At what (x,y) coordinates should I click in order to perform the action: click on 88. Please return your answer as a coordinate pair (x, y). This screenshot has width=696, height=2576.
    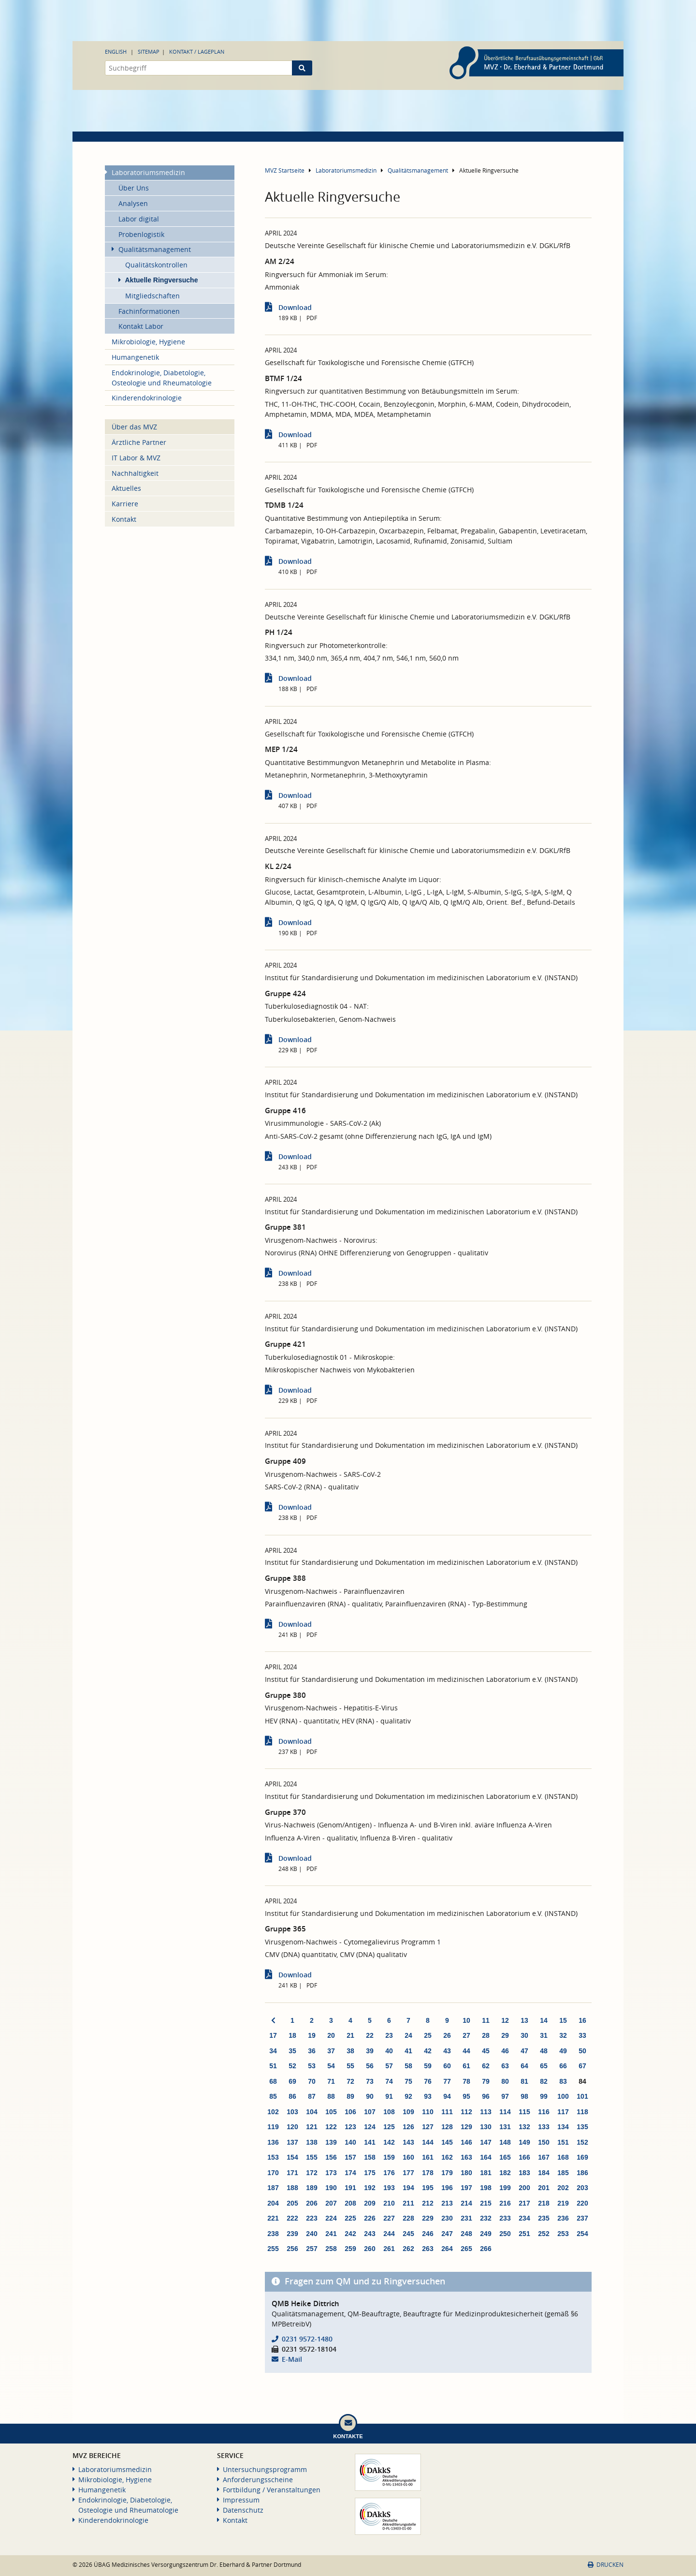
    Looking at the image, I should click on (331, 2096).